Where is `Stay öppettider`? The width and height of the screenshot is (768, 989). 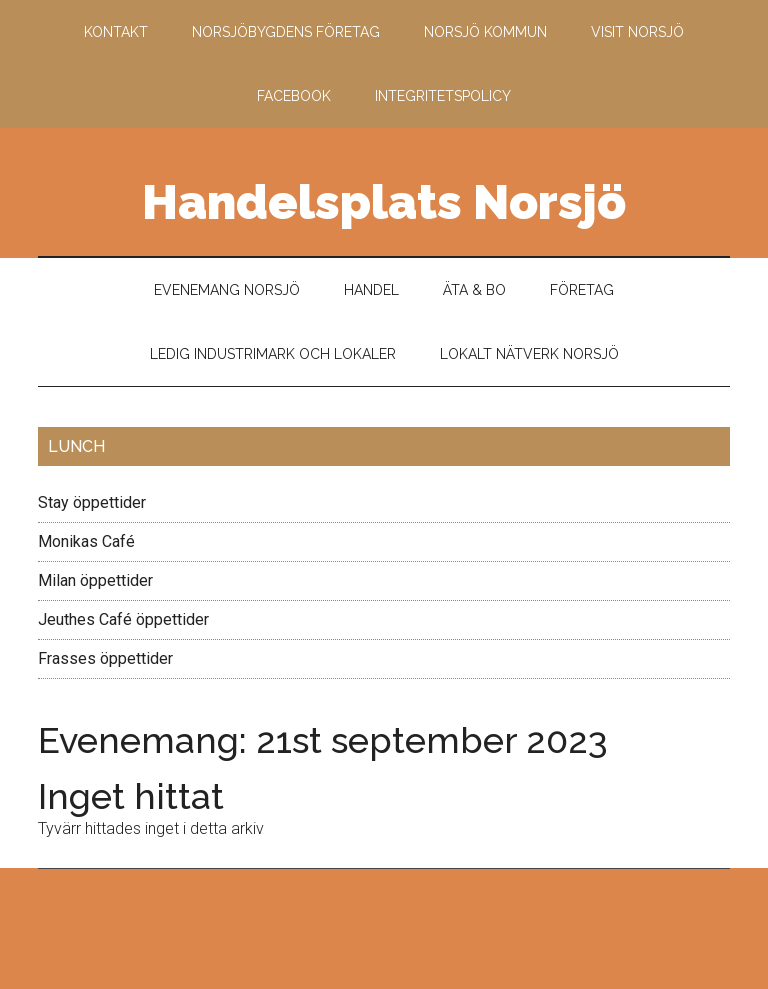 Stay öppettider is located at coordinates (92, 502).